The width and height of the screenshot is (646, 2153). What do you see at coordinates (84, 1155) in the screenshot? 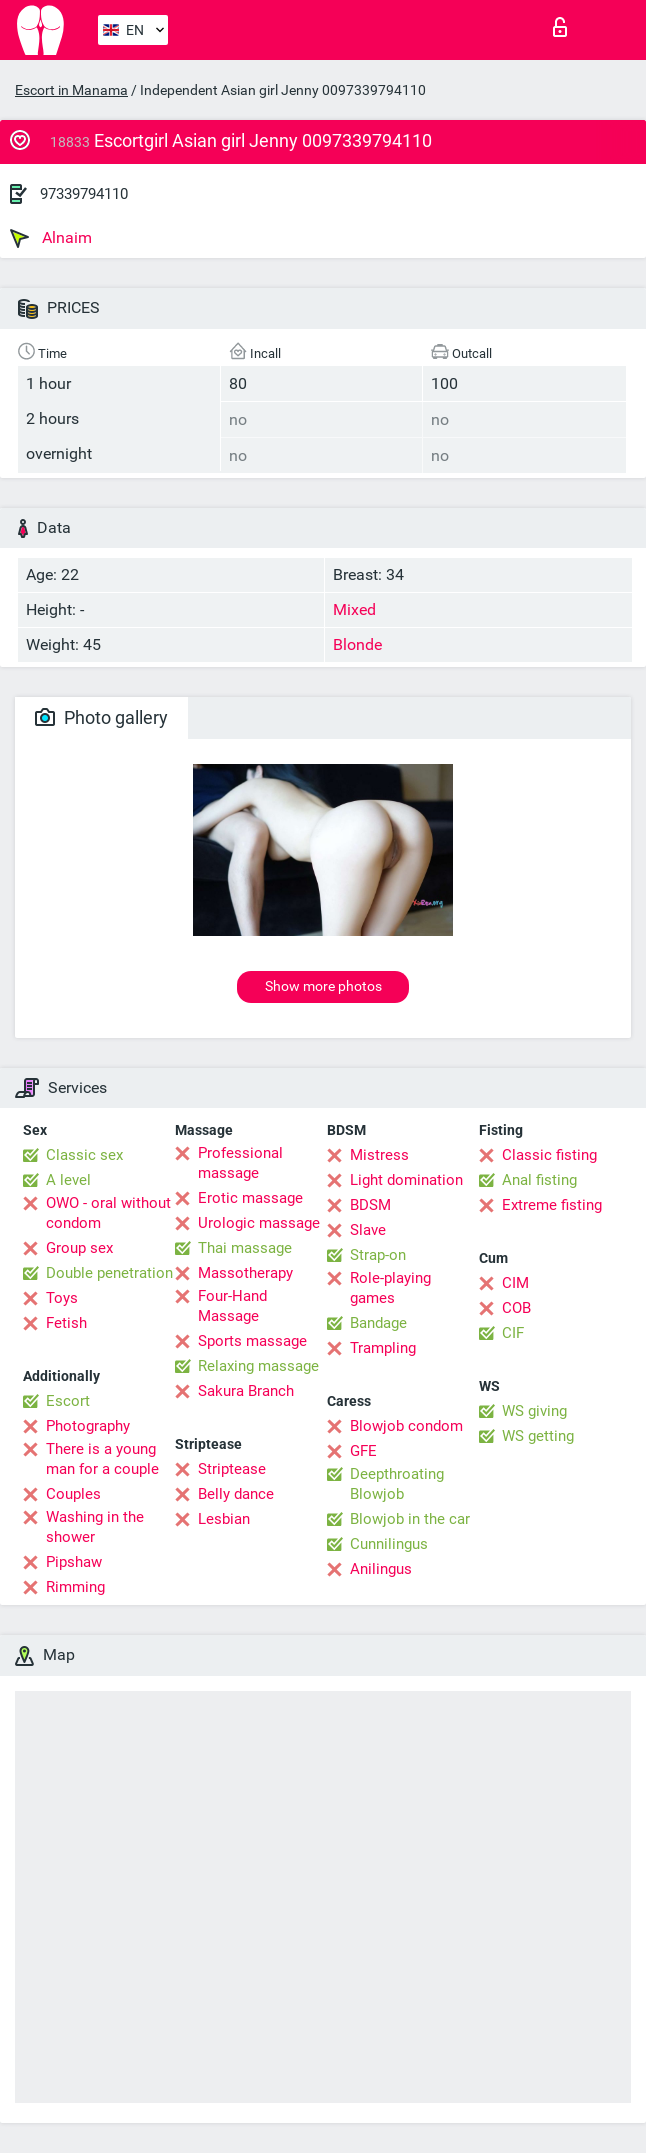
I see `Classic sex` at bounding box center [84, 1155].